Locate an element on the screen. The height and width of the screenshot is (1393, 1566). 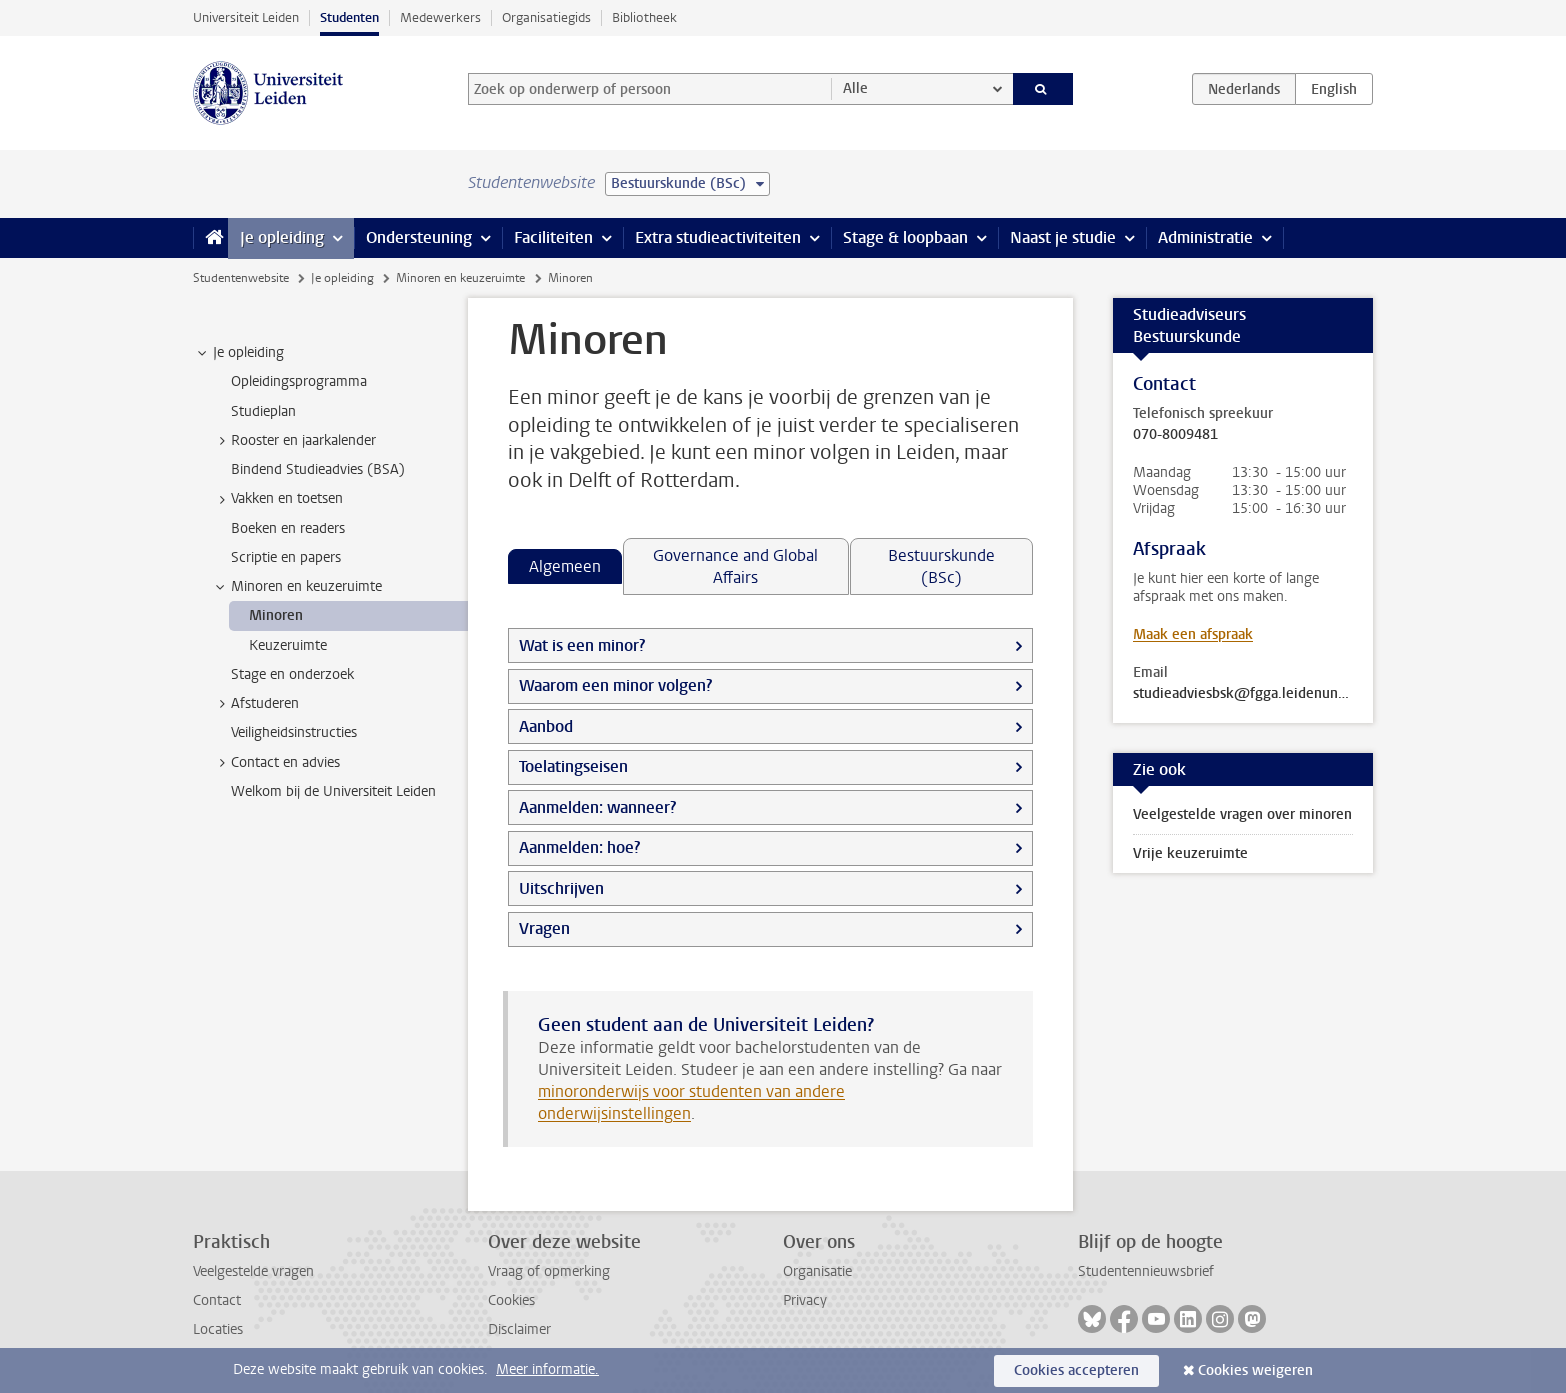
Cookies is located at coordinates (511, 1300).